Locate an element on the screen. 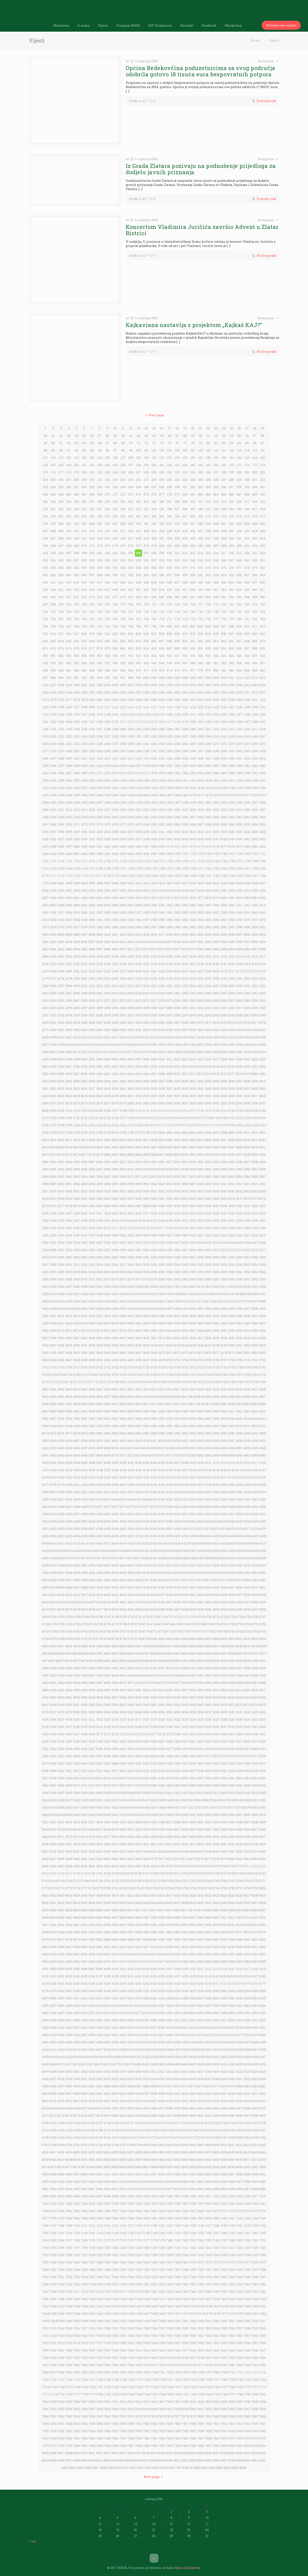  1449 is located at coordinates (254, 788).